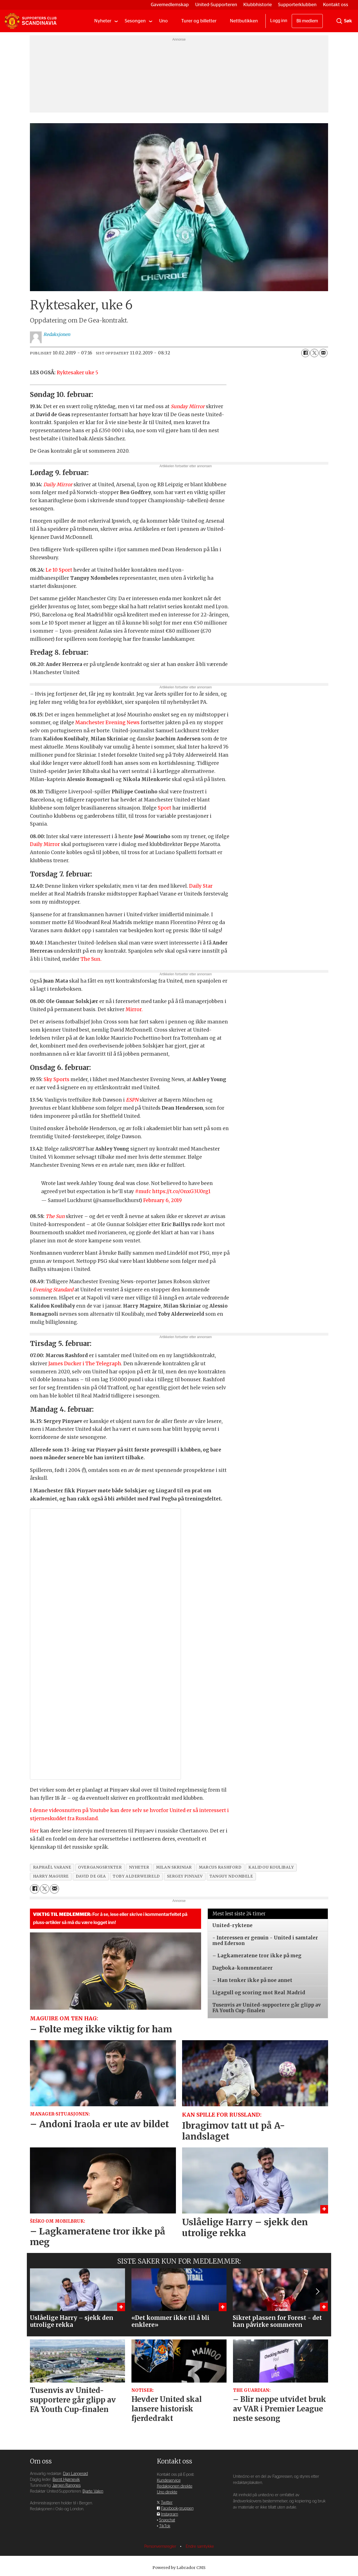 The height and width of the screenshot is (2576, 358). I want to click on #mufc, so click(143, 1191).